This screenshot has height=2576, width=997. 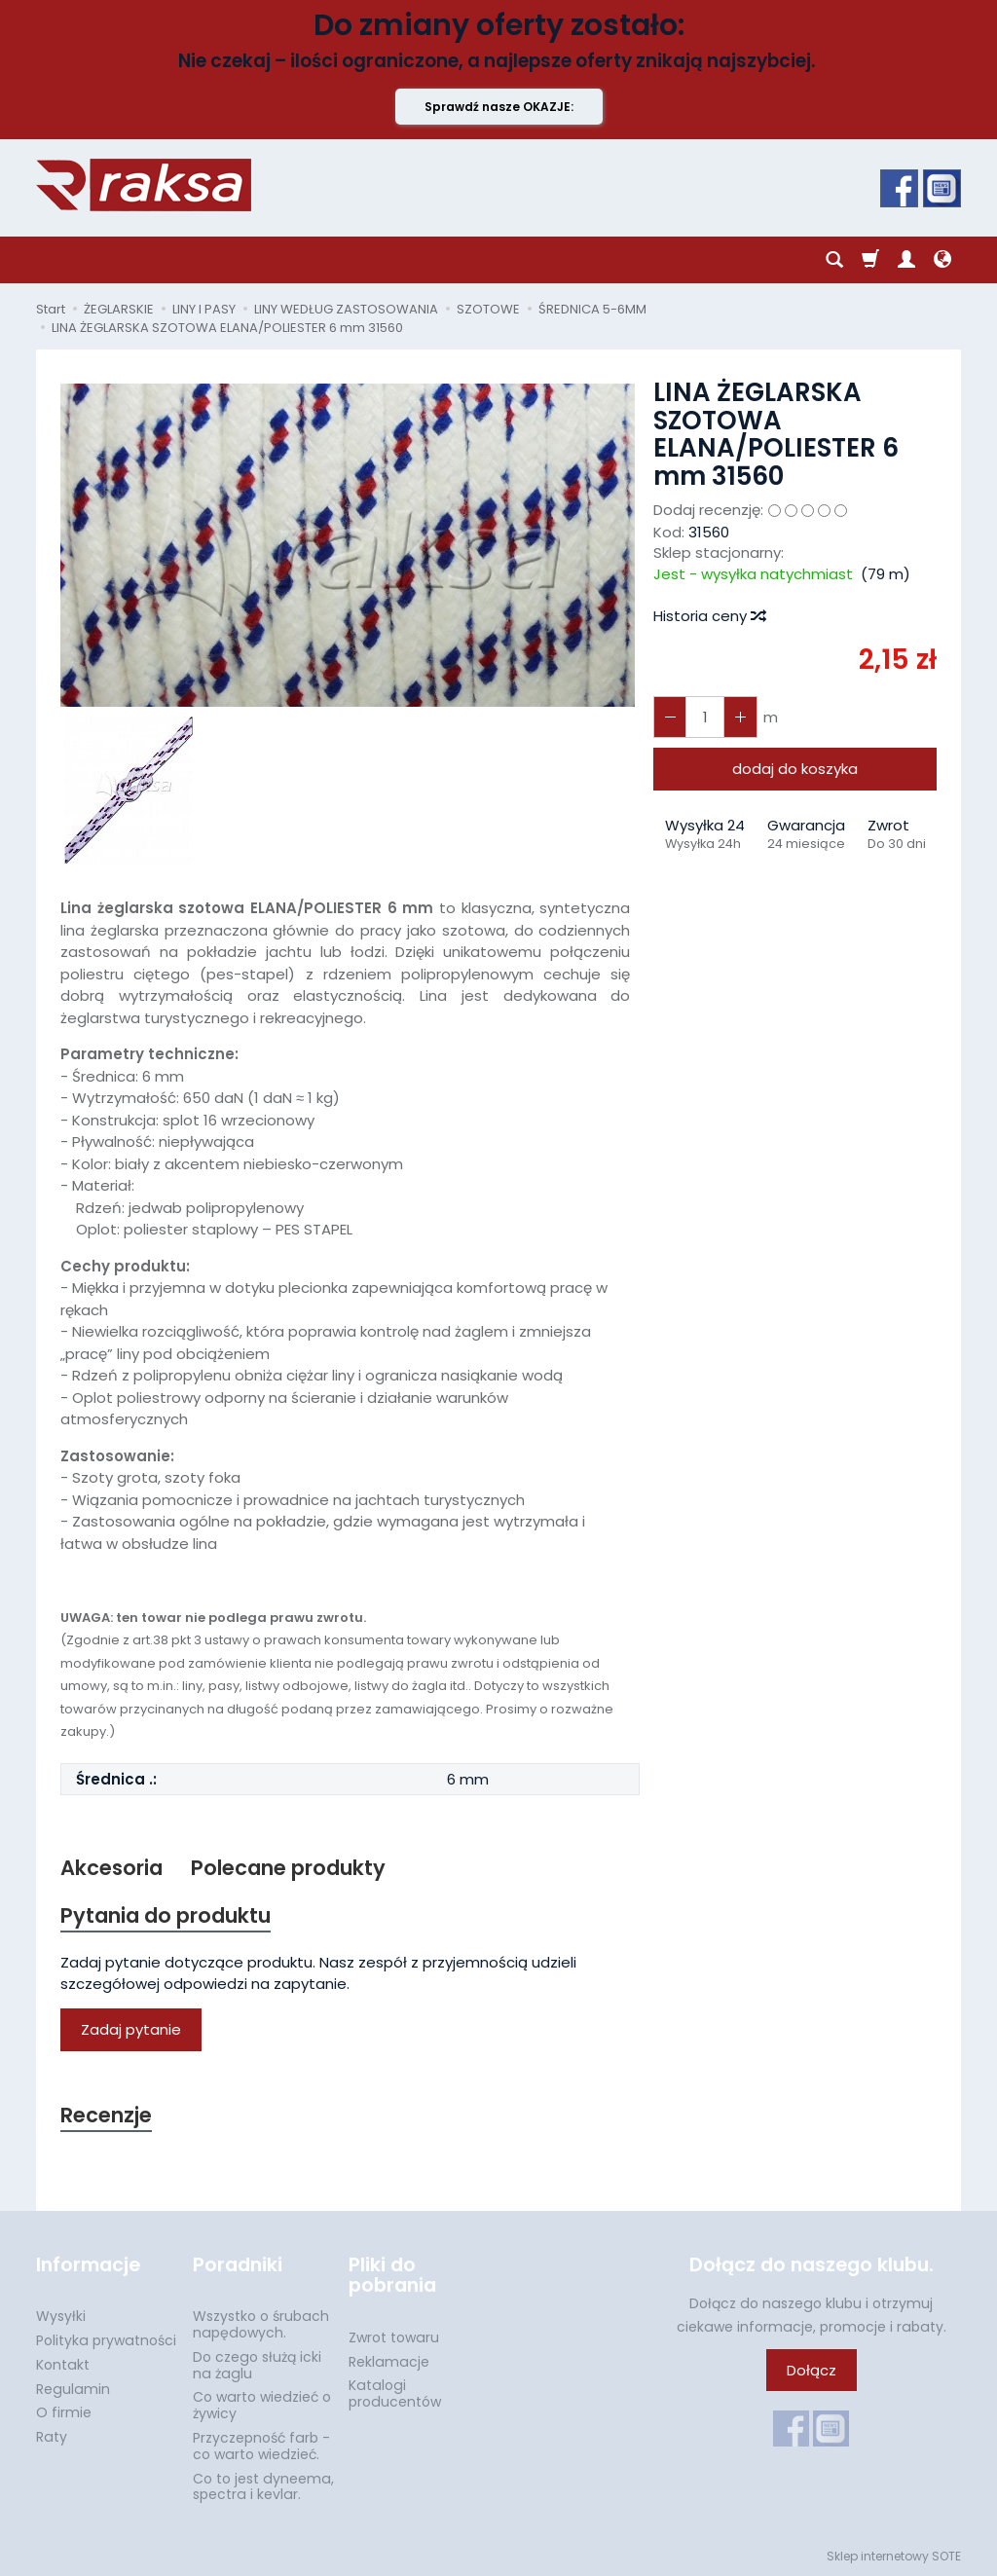 I want to click on Polityka prywatności, so click(x=106, y=2340).